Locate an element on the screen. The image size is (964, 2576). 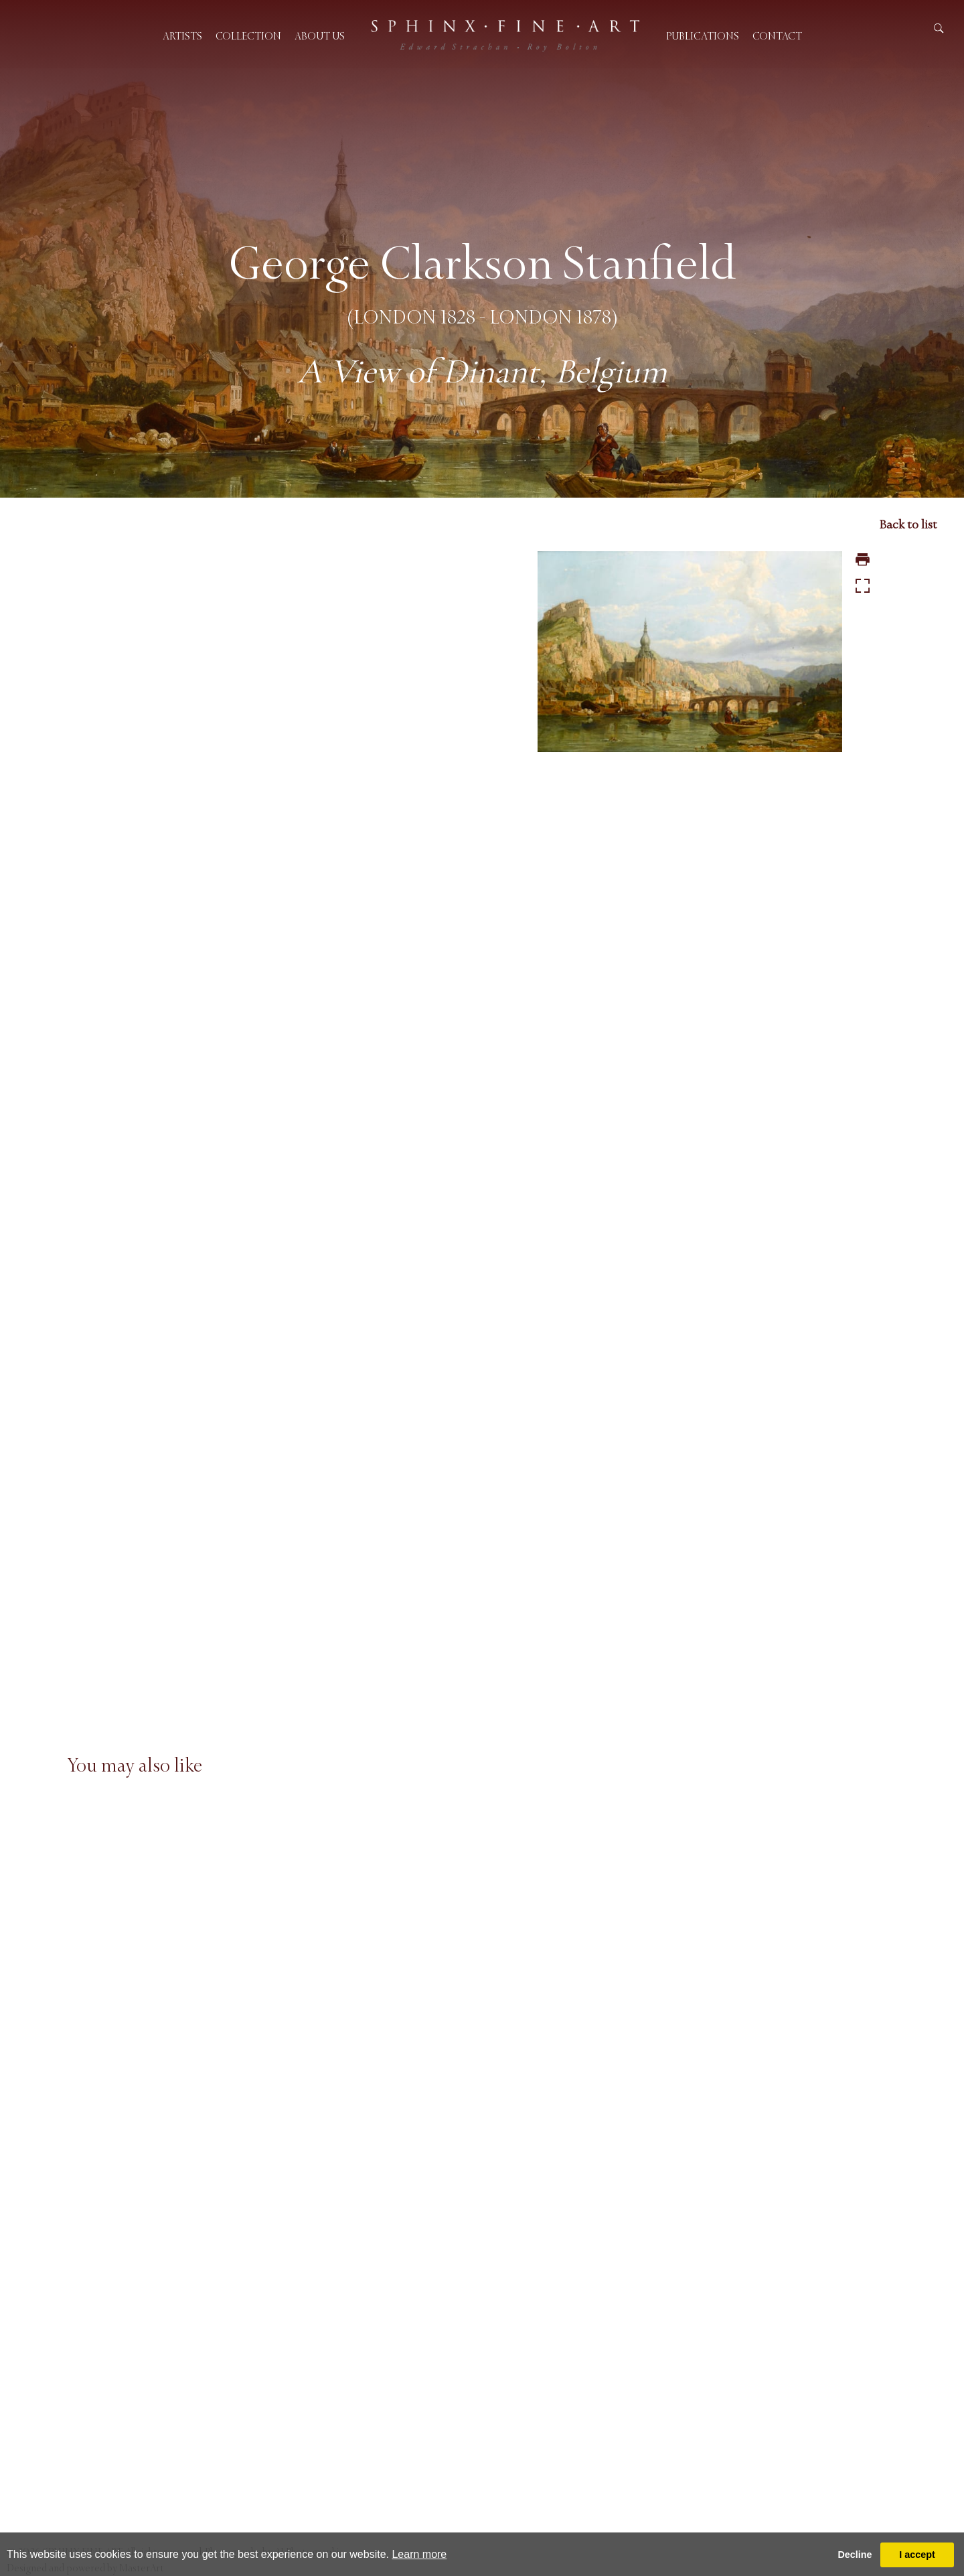
Publications is located at coordinates (702, 36).